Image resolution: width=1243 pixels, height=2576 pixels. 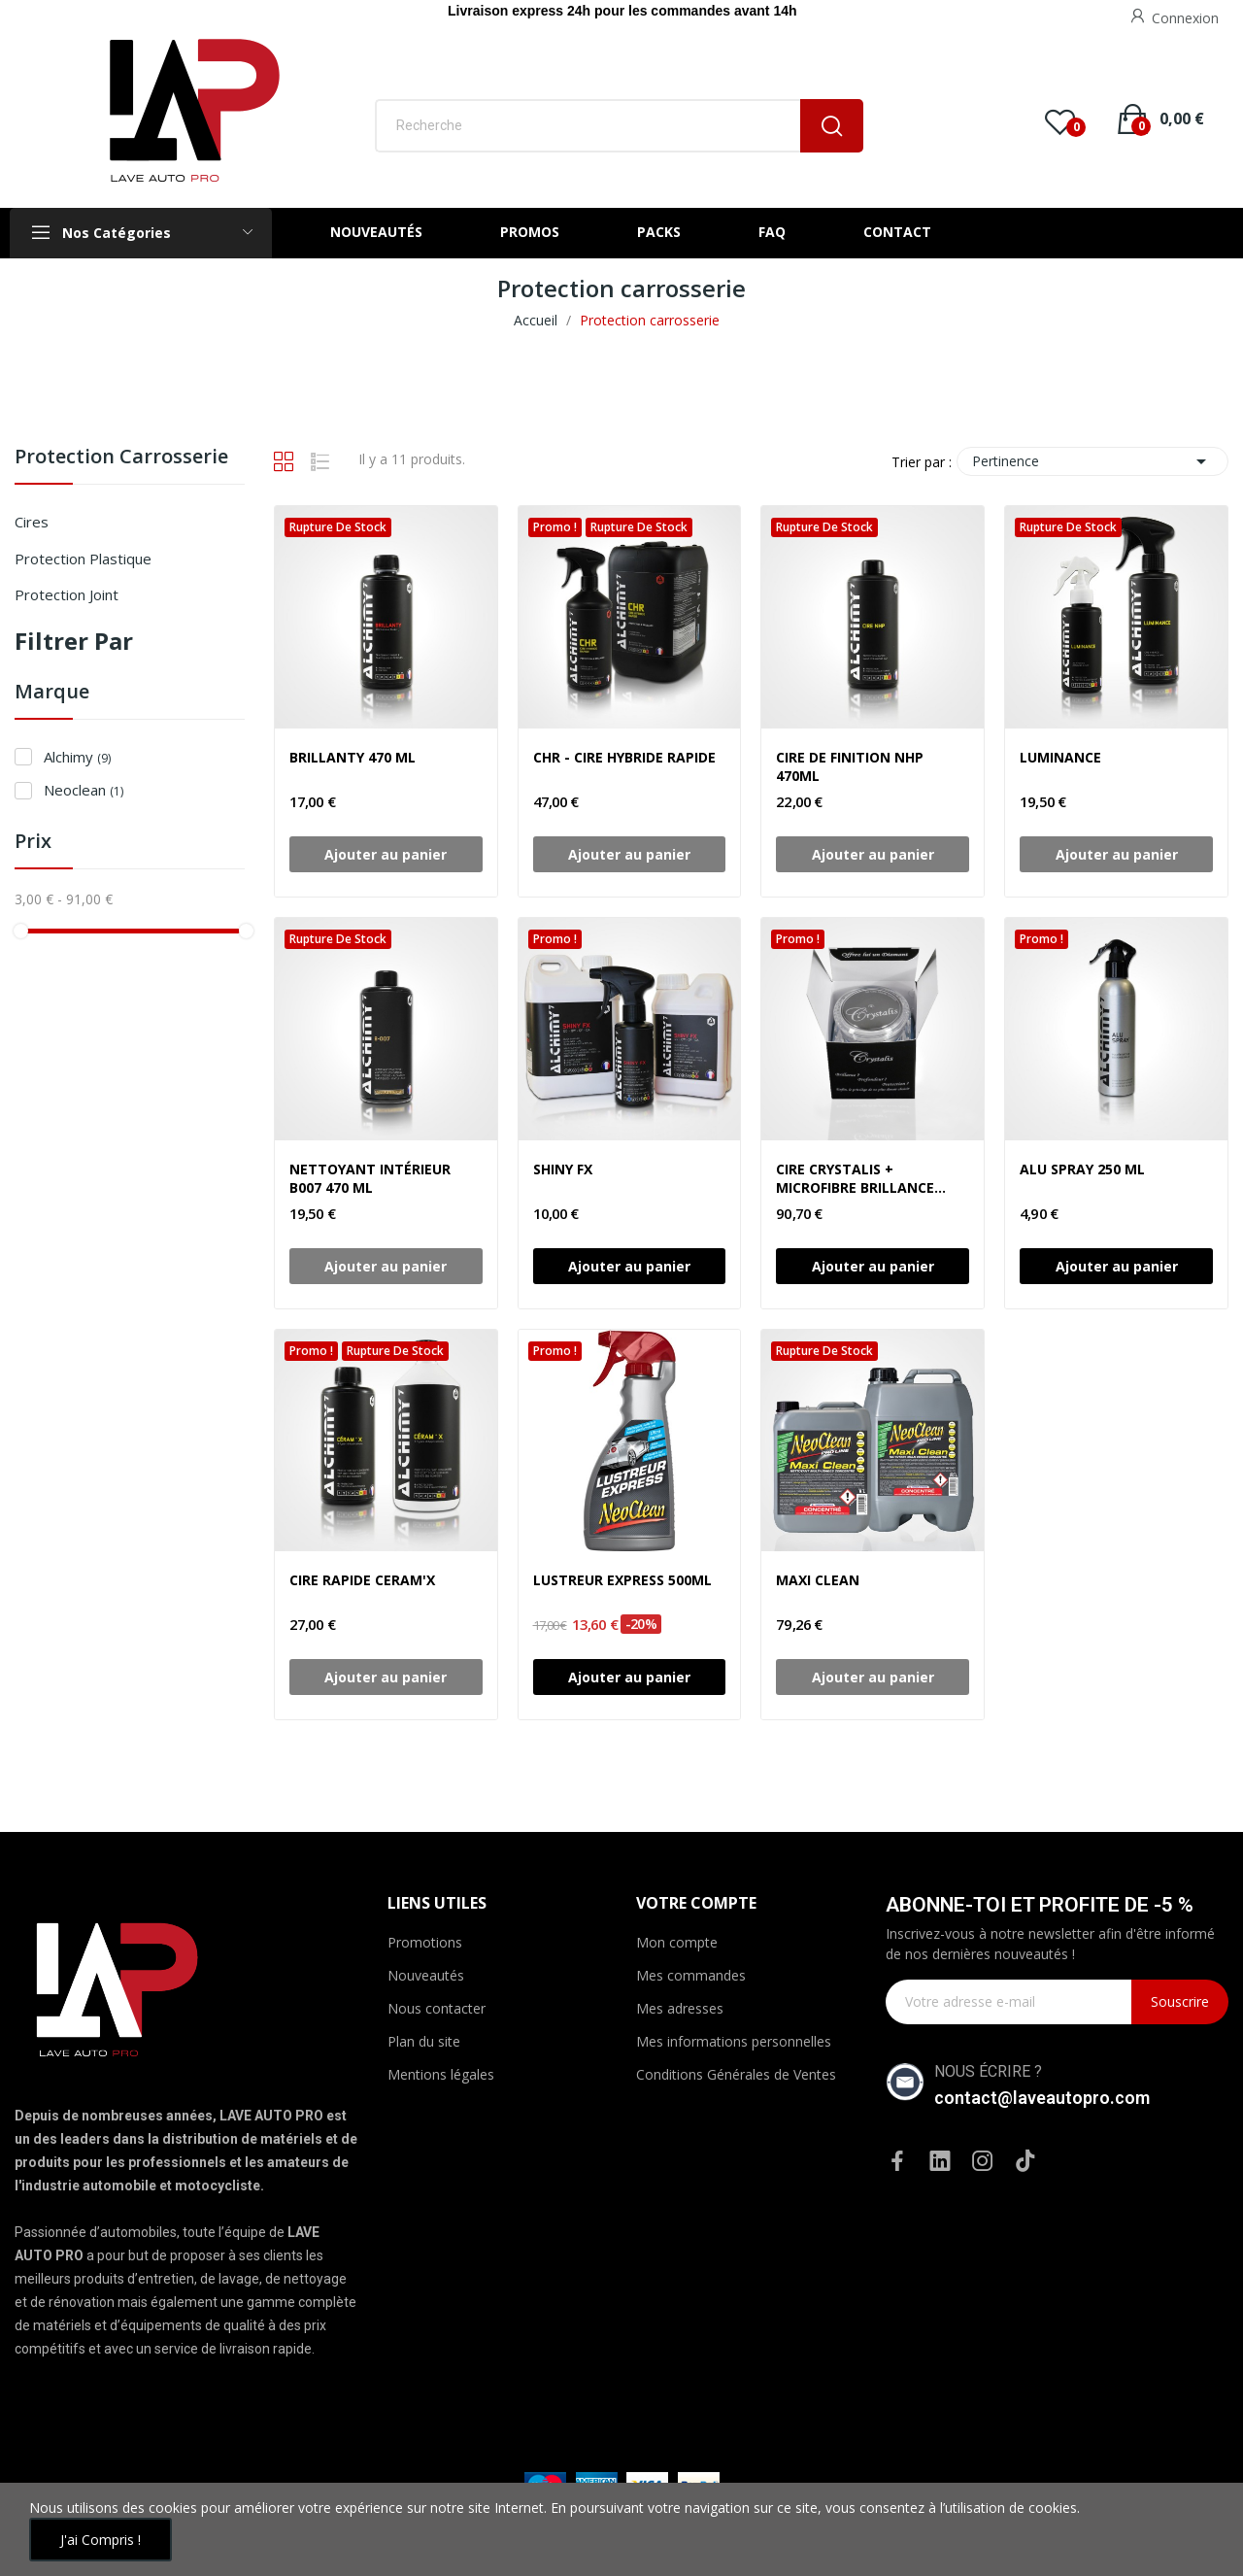 I want to click on contact@laveautopro.com, so click(x=1042, y=2097).